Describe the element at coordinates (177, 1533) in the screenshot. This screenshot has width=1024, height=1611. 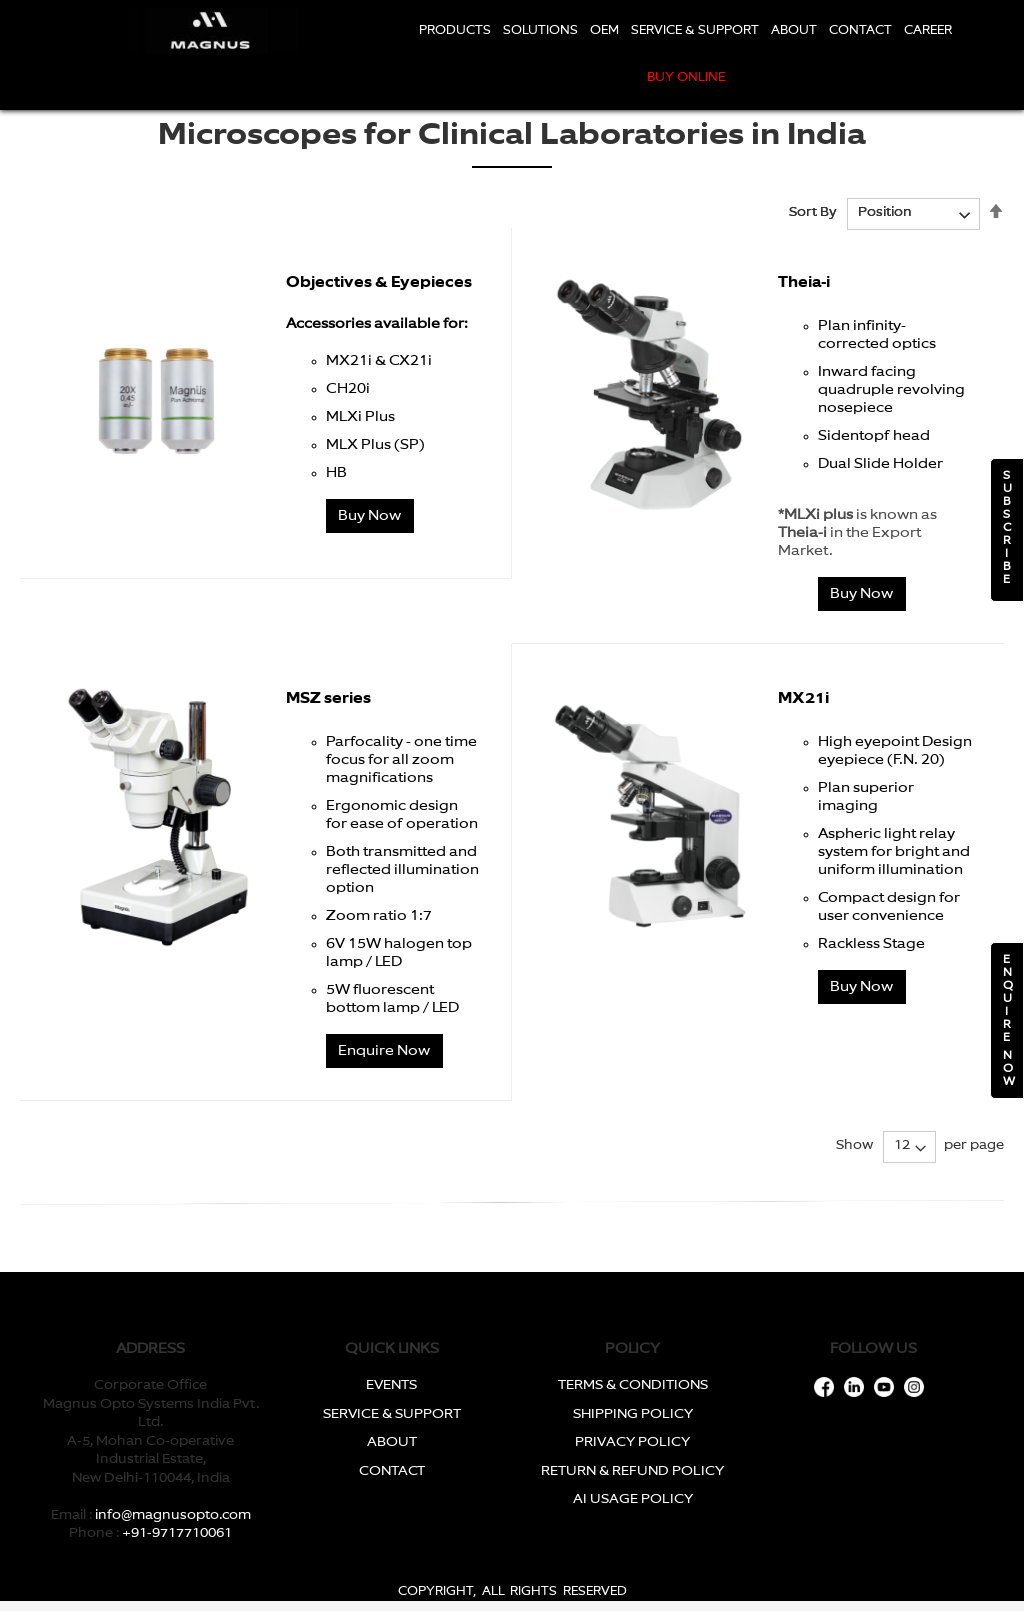
I see `+91-9717710061` at that location.